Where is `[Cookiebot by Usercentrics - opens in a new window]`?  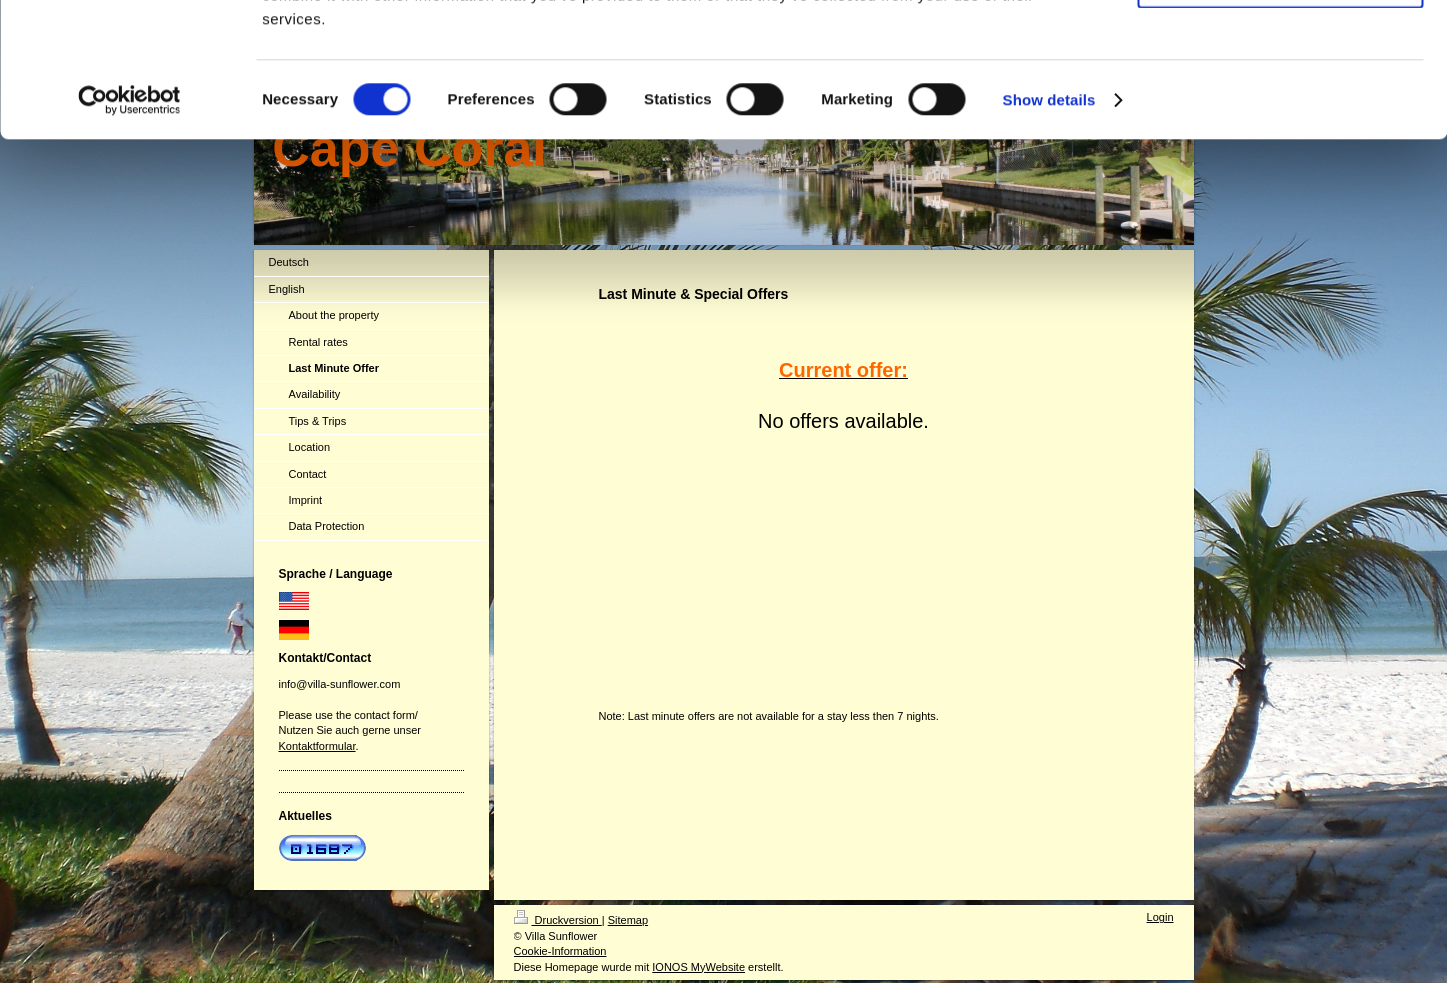
[Cookiebot by Usercentrics - opens in a new window] is located at coordinates (129, 226).